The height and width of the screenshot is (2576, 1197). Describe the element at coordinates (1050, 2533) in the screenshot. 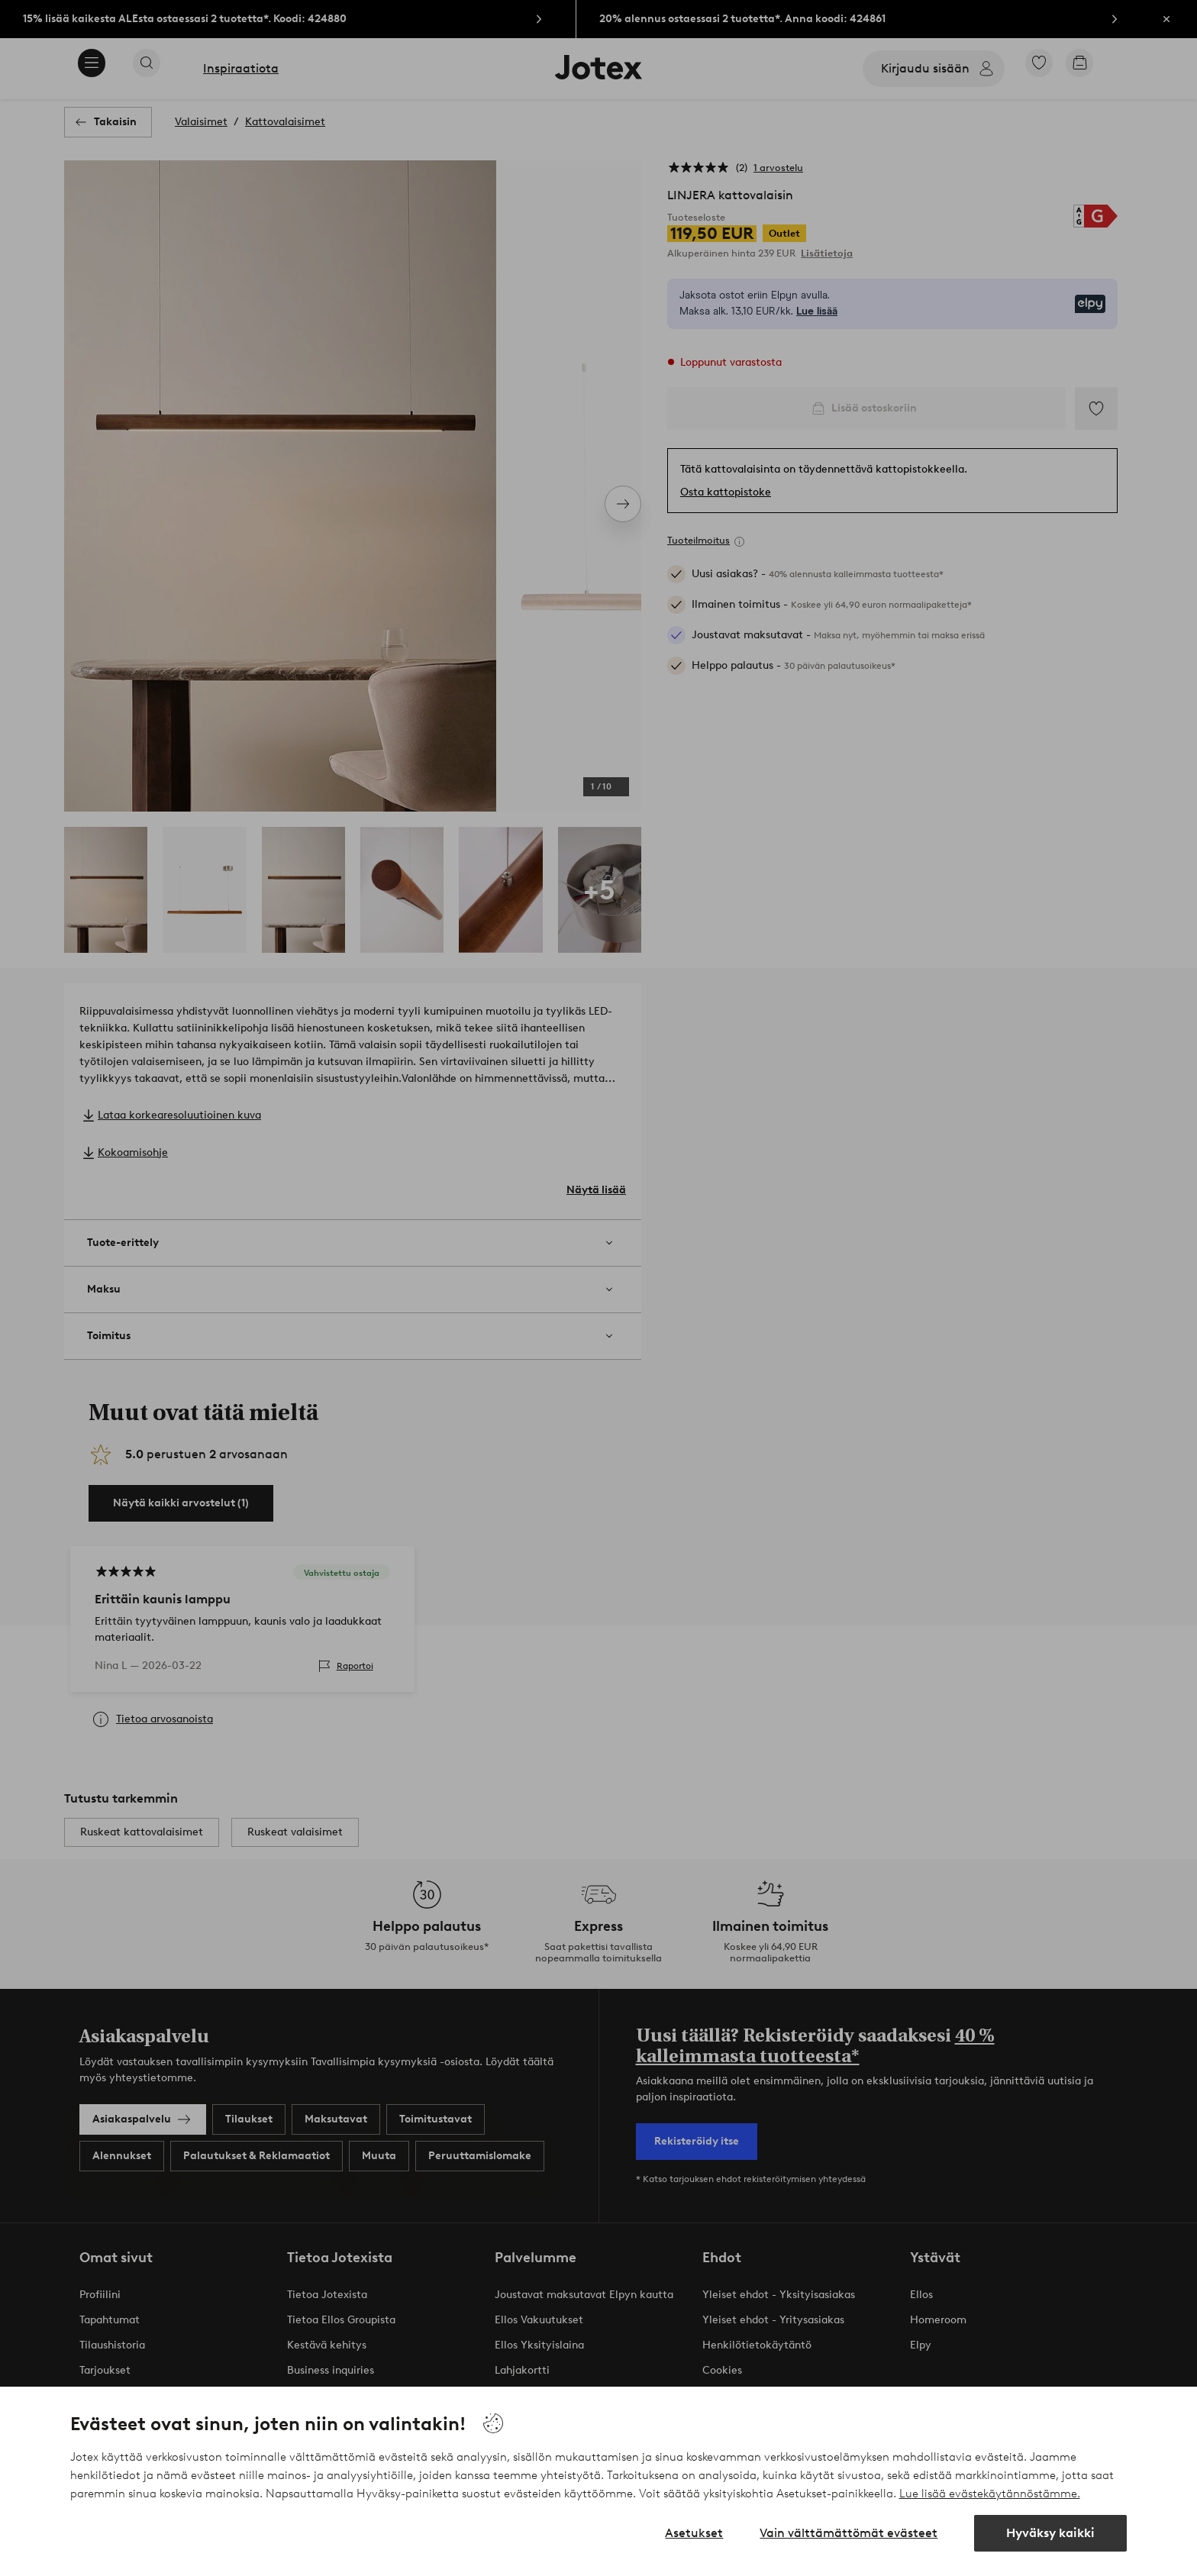

I see `Hyväksy kaikki` at that location.